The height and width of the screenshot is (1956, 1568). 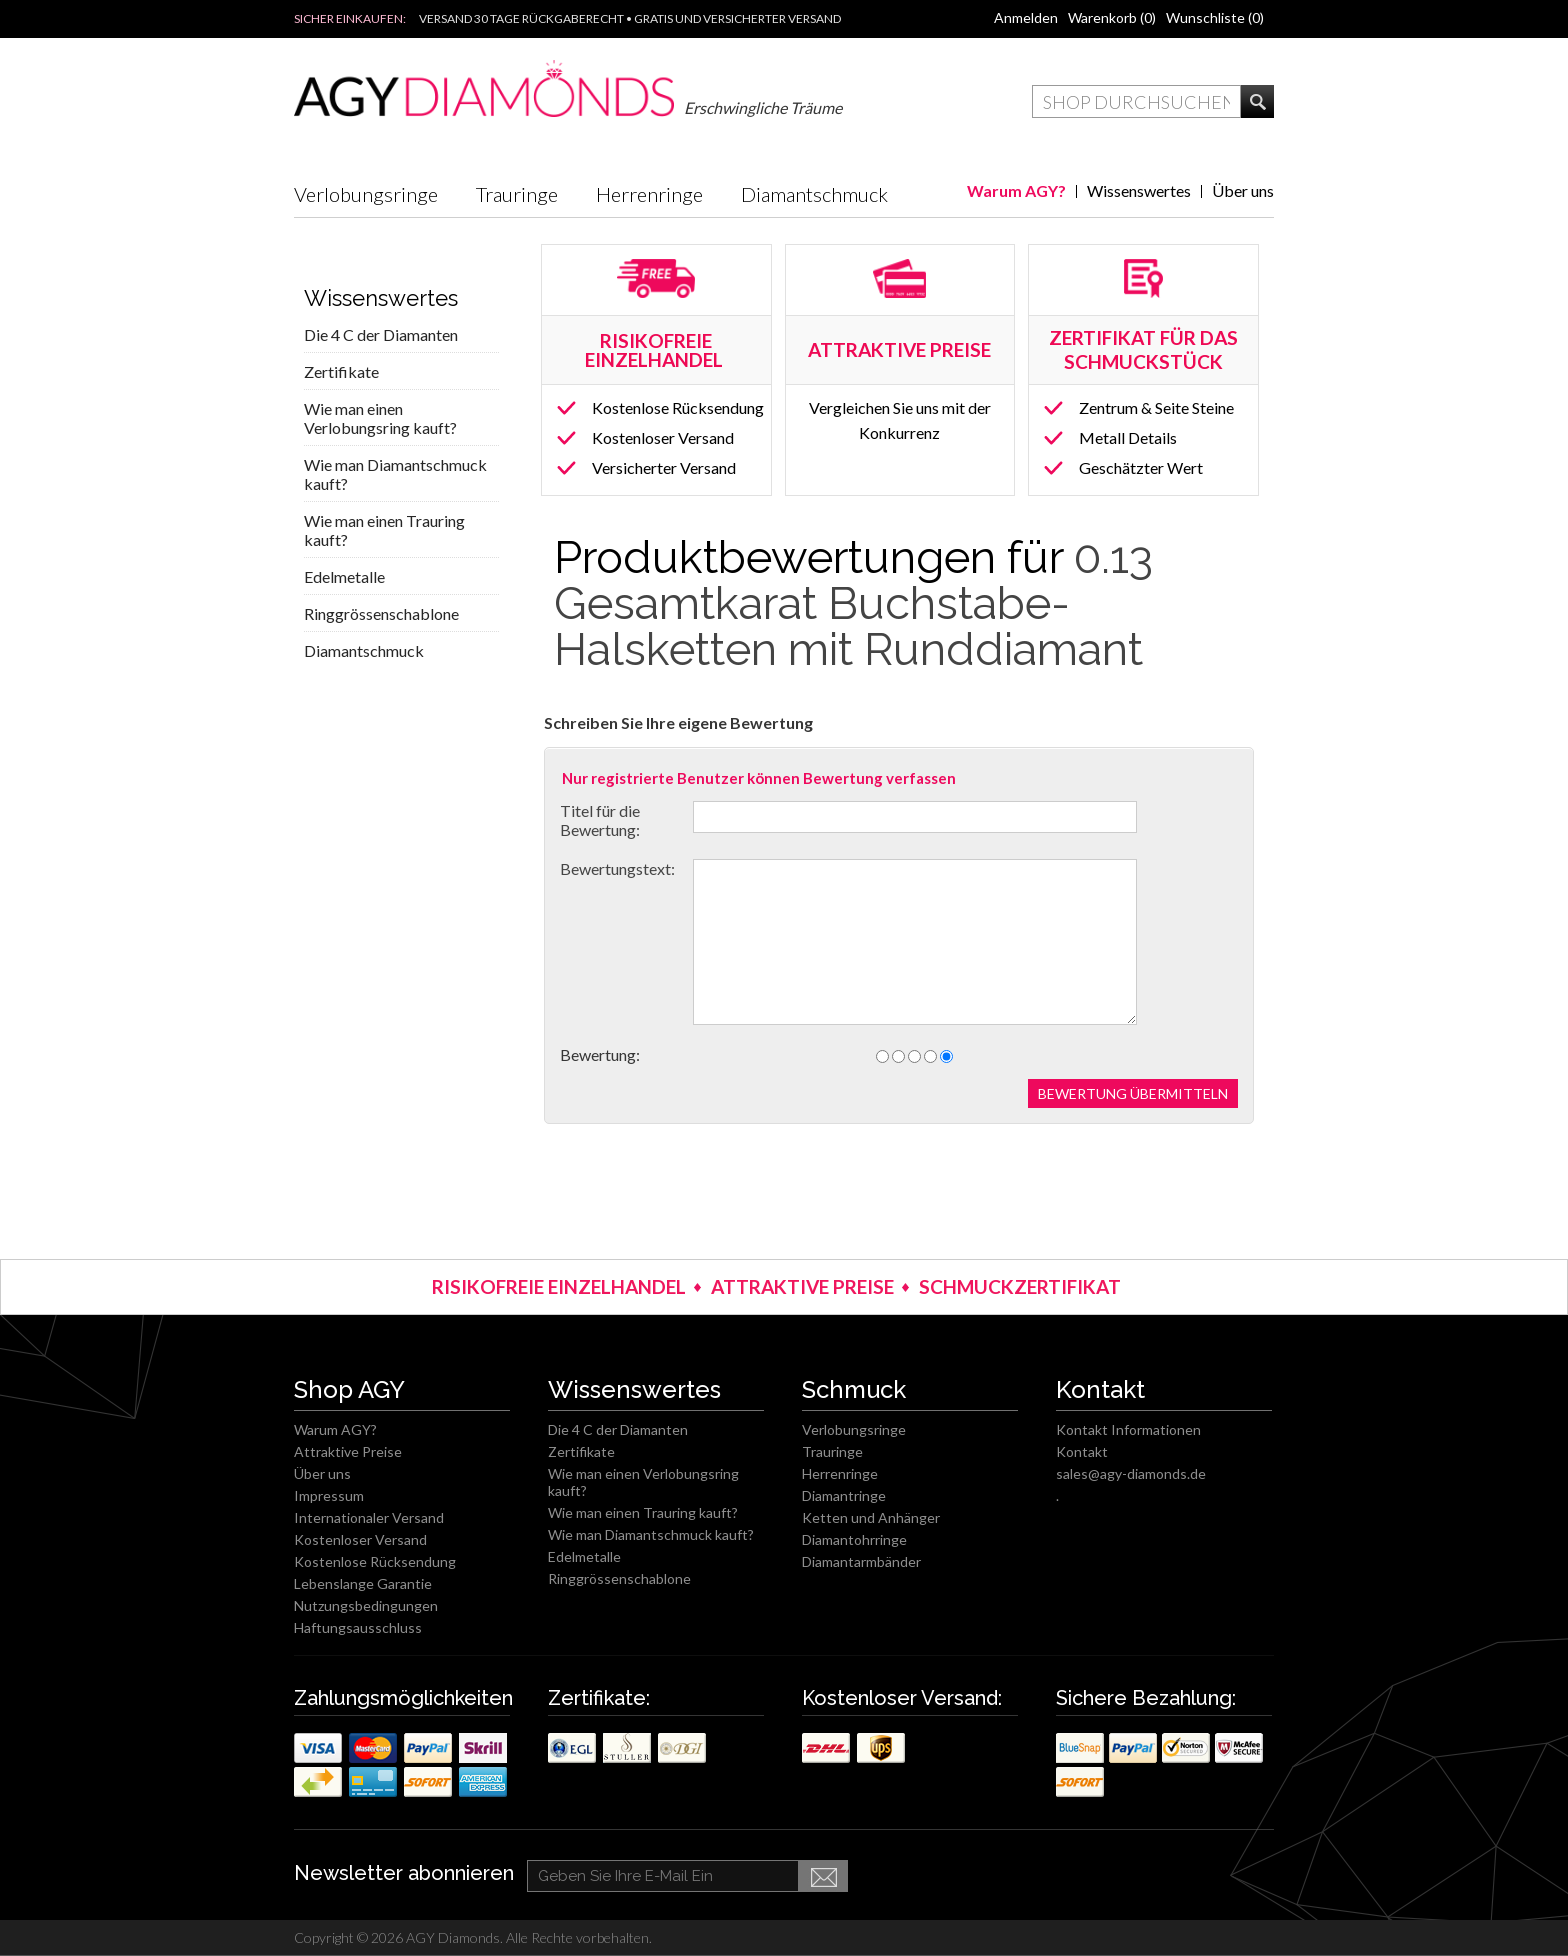 What do you see at coordinates (358, 1627) in the screenshot?
I see `Haftungsausschluss` at bounding box center [358, 1627].